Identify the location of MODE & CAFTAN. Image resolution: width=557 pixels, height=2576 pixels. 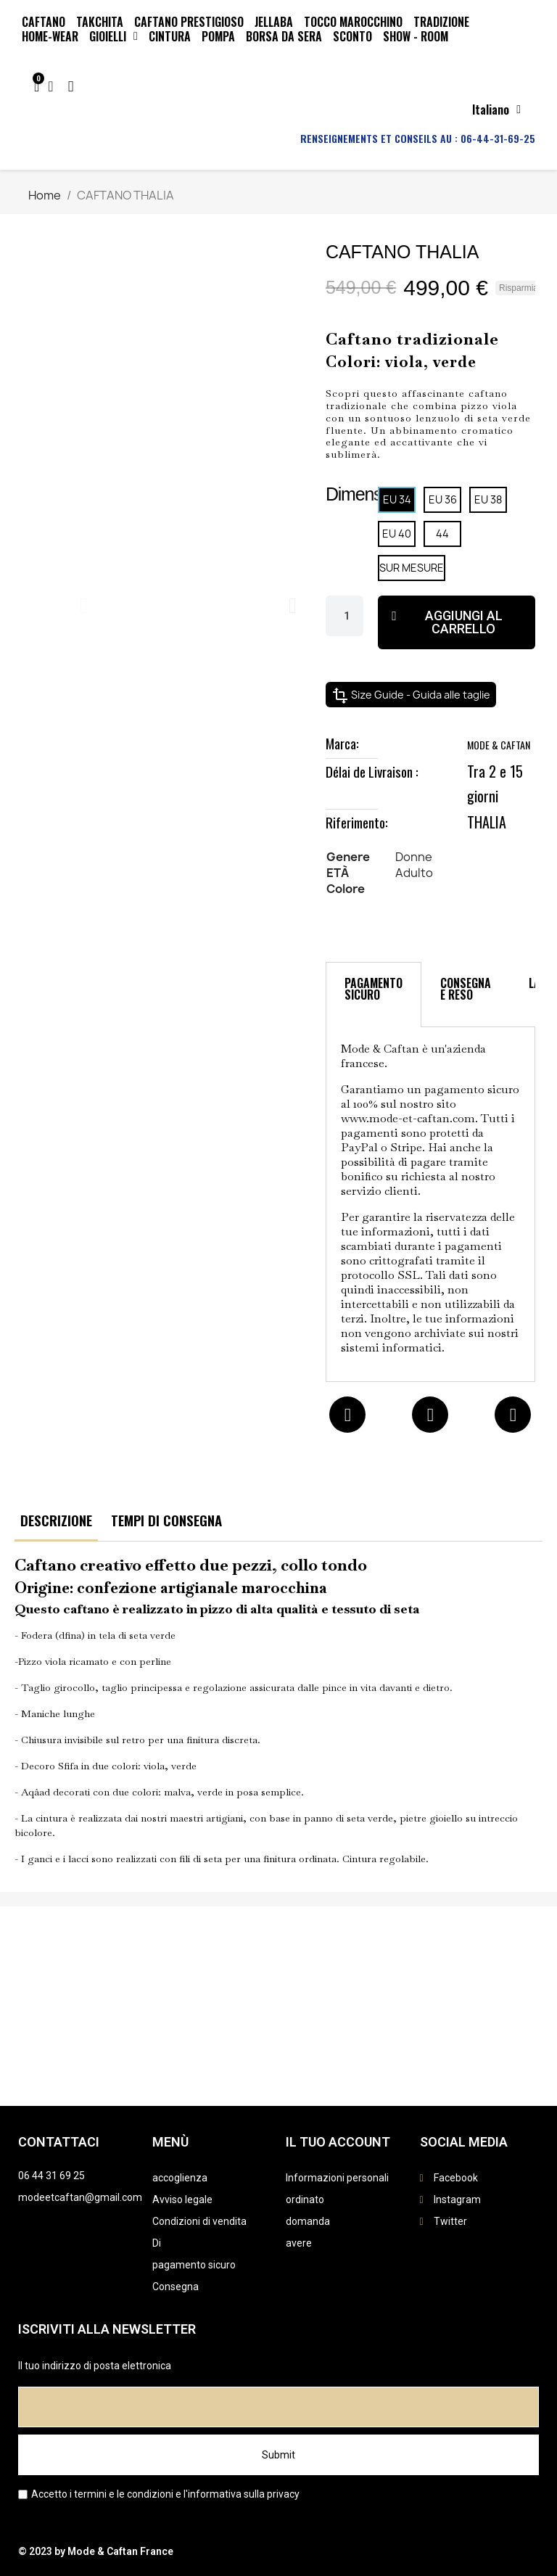
(498, 744).